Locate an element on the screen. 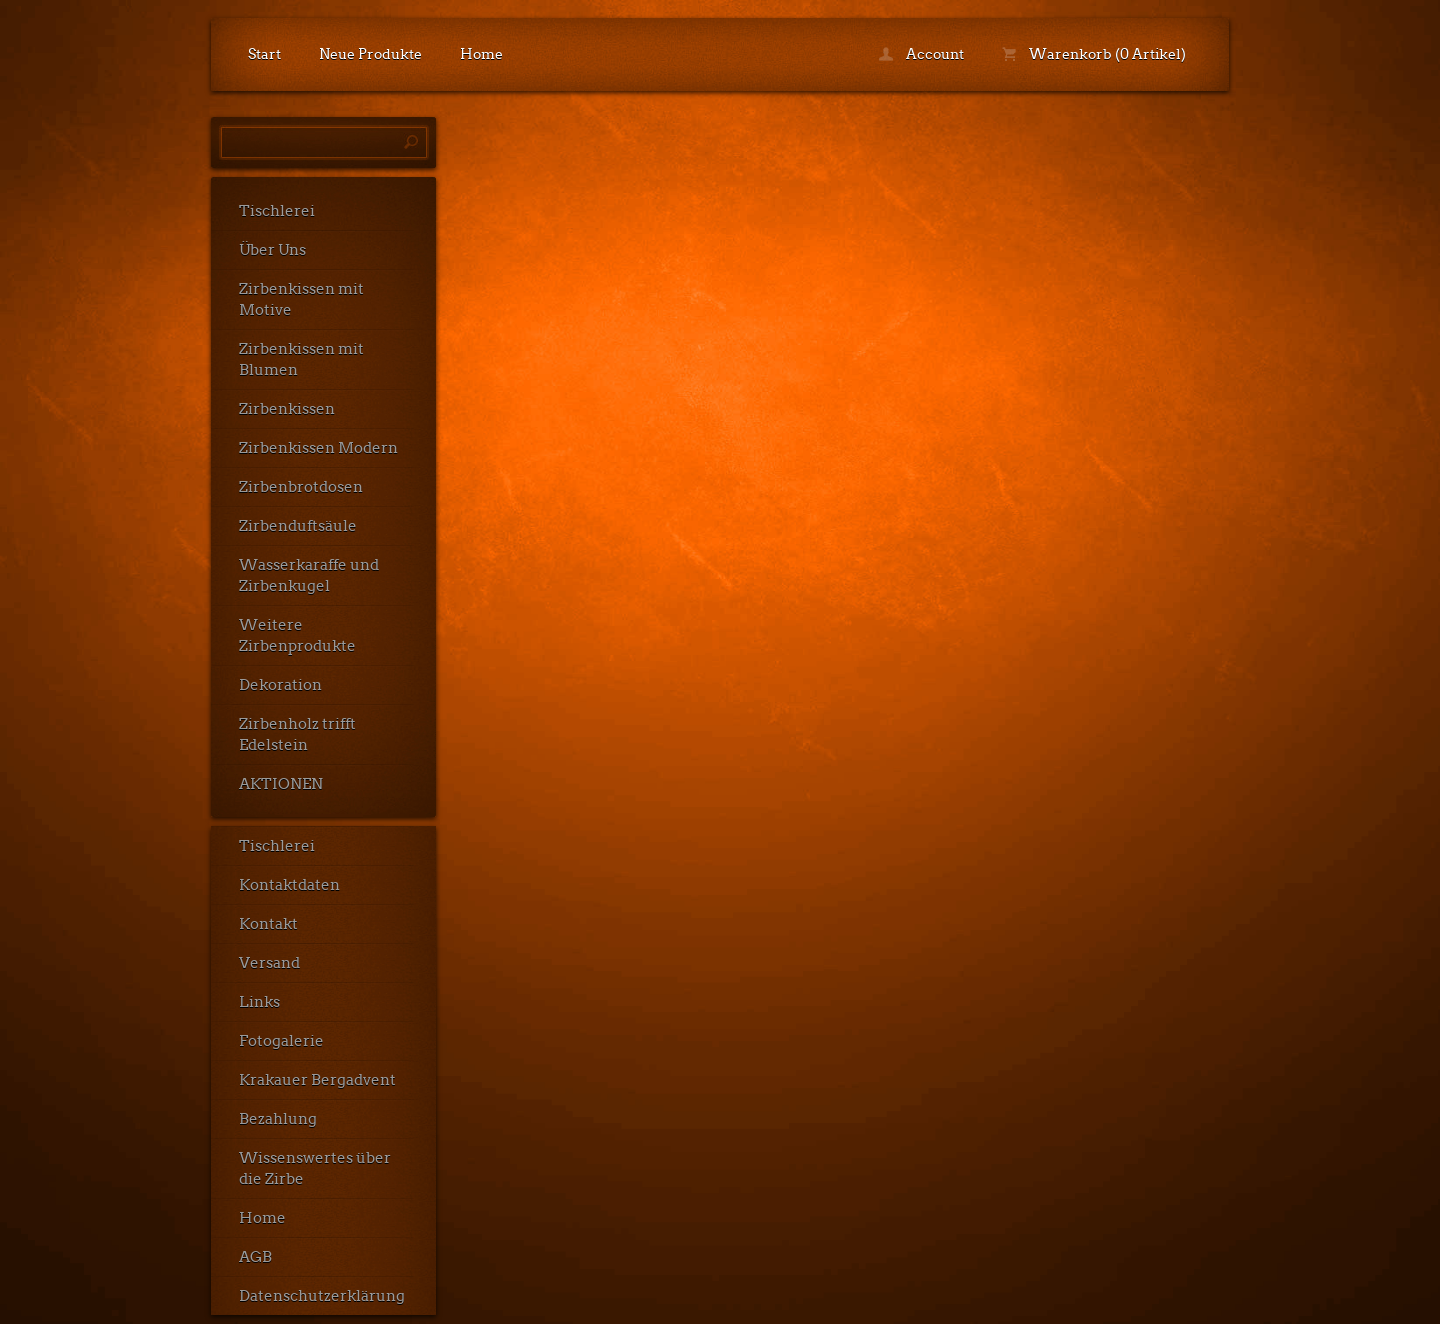 This screenshot has height=1324, width=1440. AKTIONEN is located at coordinates (281, 784).